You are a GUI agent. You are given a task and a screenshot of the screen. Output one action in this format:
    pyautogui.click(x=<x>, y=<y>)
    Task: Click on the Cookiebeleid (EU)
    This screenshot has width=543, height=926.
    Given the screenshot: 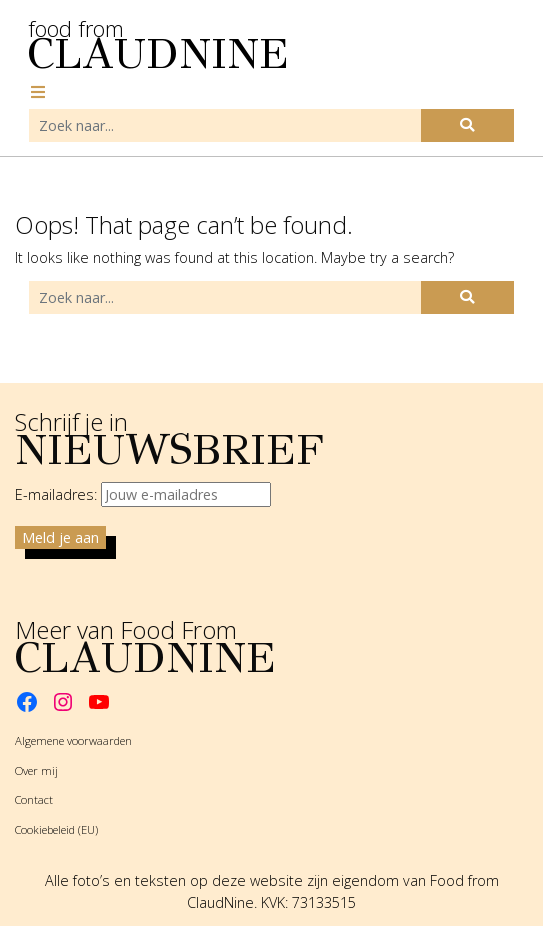 What is the action you would take?
    pyautogui.click(x=56, y=829)
    